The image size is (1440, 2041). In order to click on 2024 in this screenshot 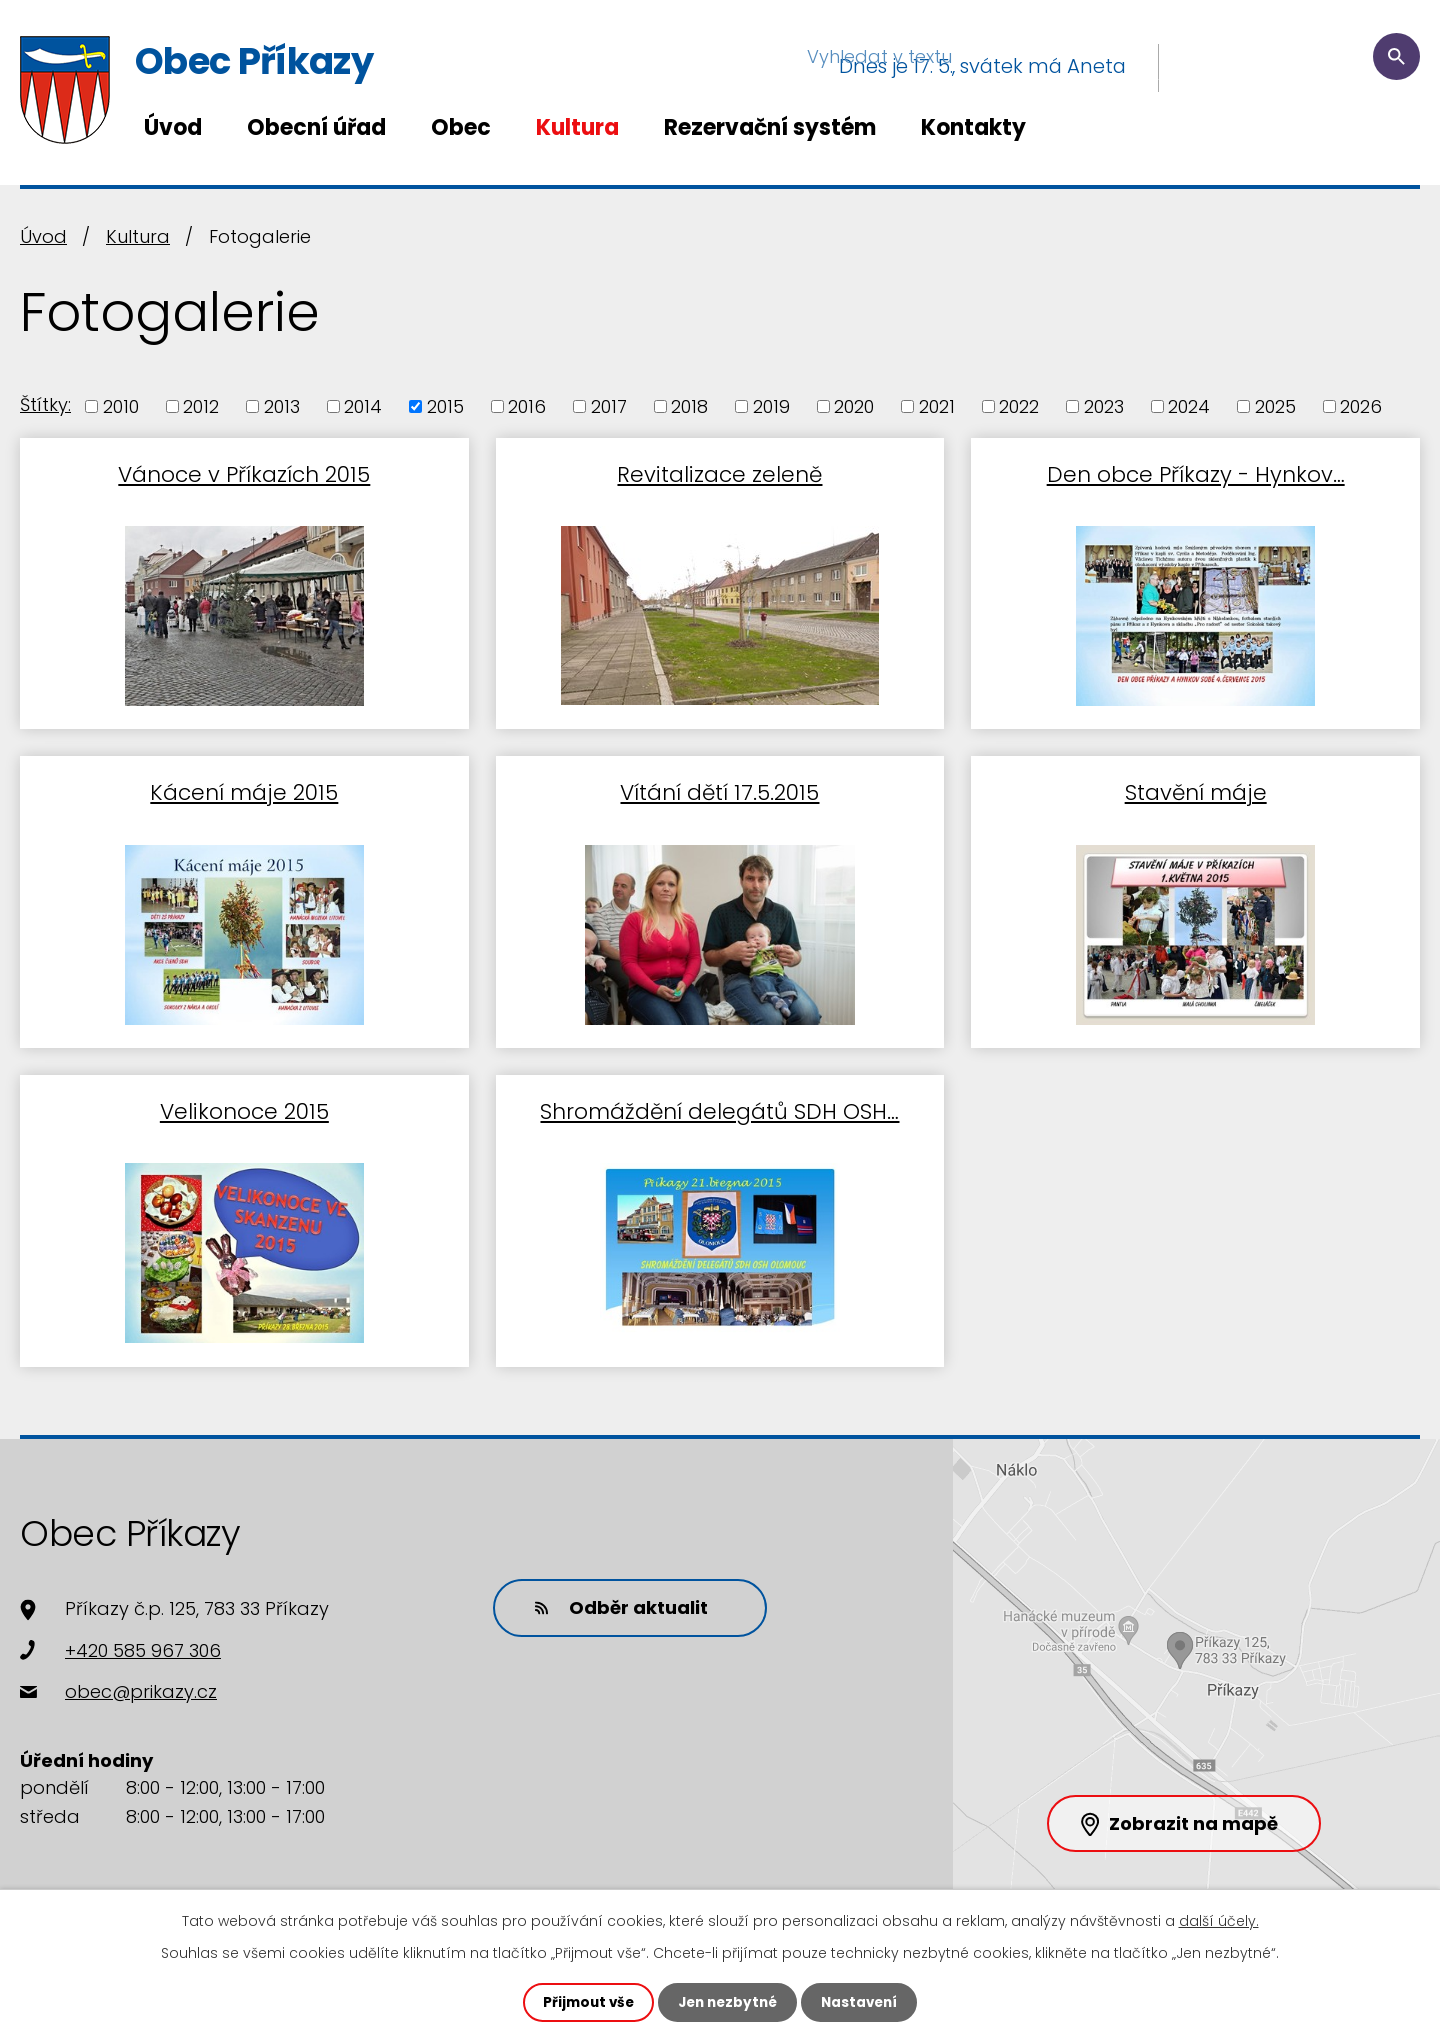, I will do `click(1189, 406)`.